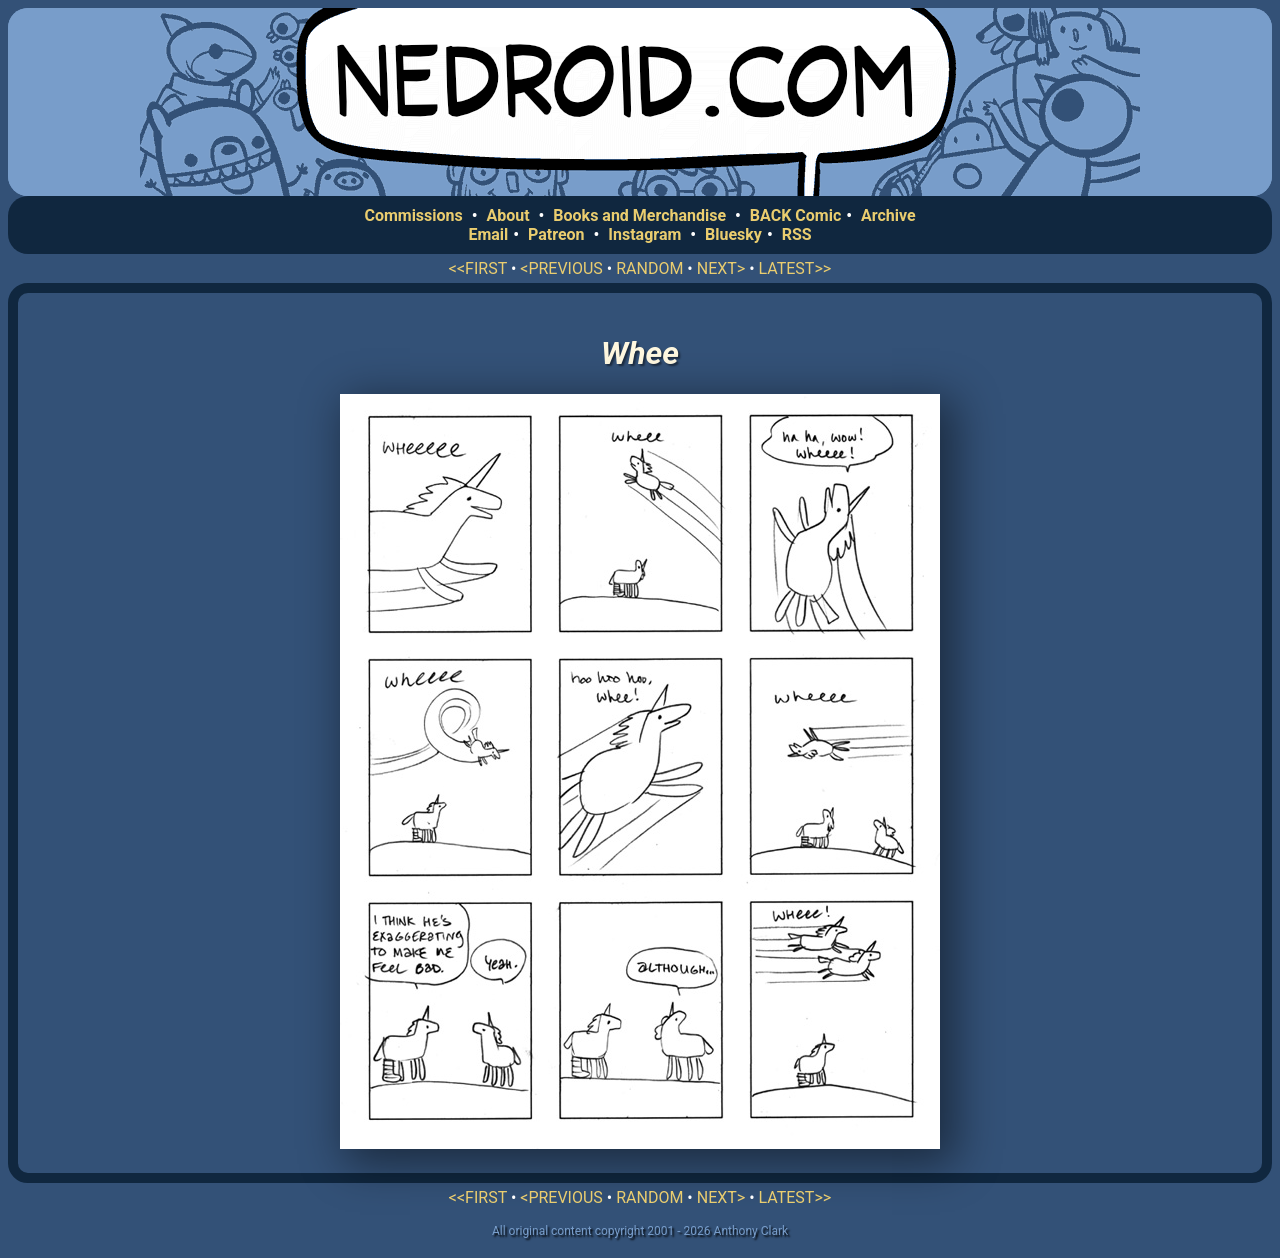 Image resolution: width=1280 pixels, height=1258 pixels. What do you see at coordinates (507, 215) in the screenshot?
I see `About` at bounding box center [507, 215].